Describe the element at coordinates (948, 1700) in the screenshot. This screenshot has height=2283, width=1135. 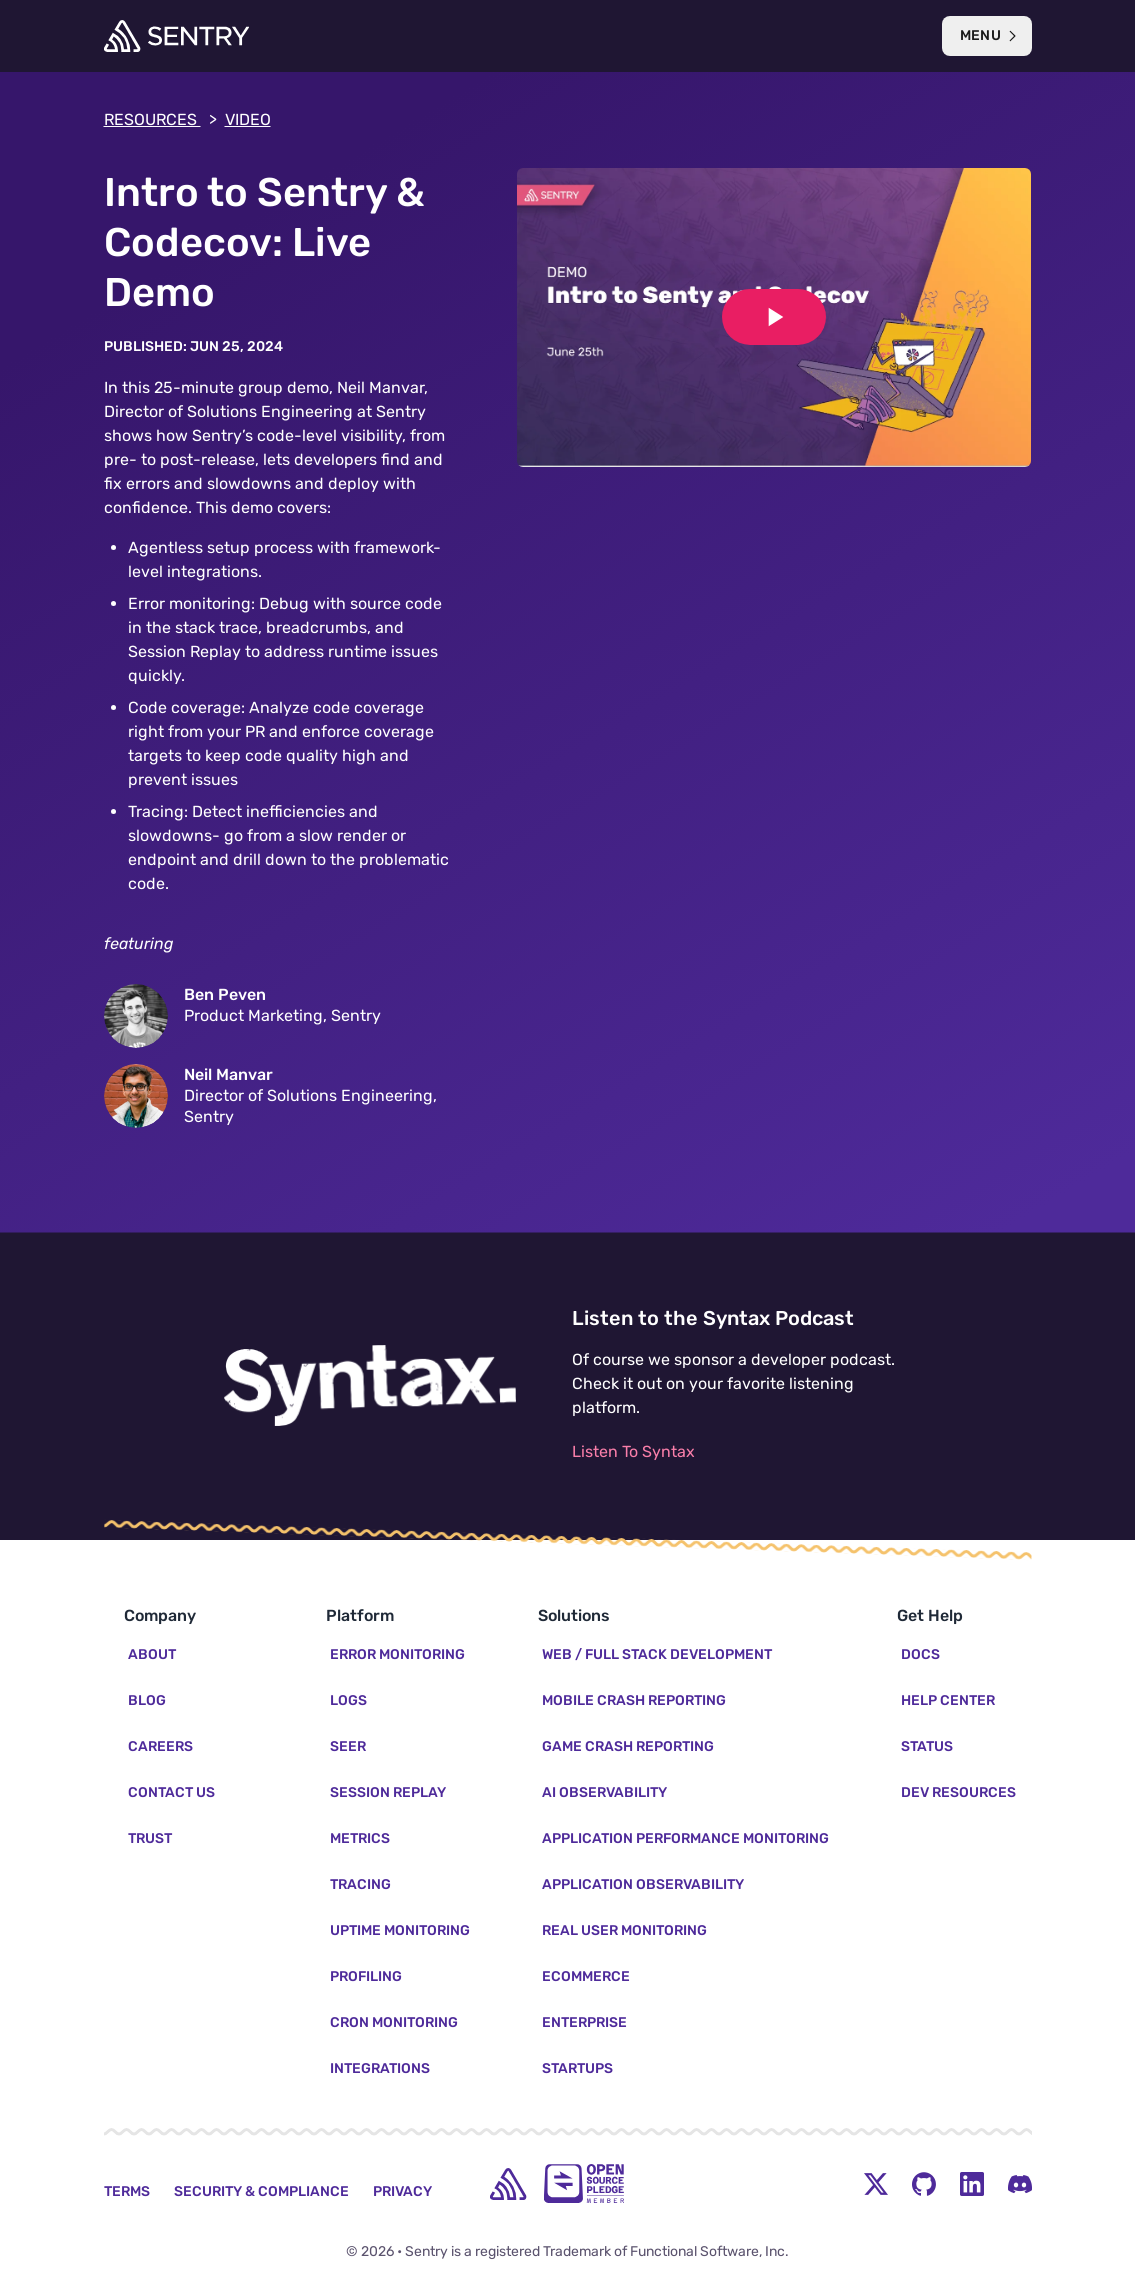
I see `Help Center` at that location.